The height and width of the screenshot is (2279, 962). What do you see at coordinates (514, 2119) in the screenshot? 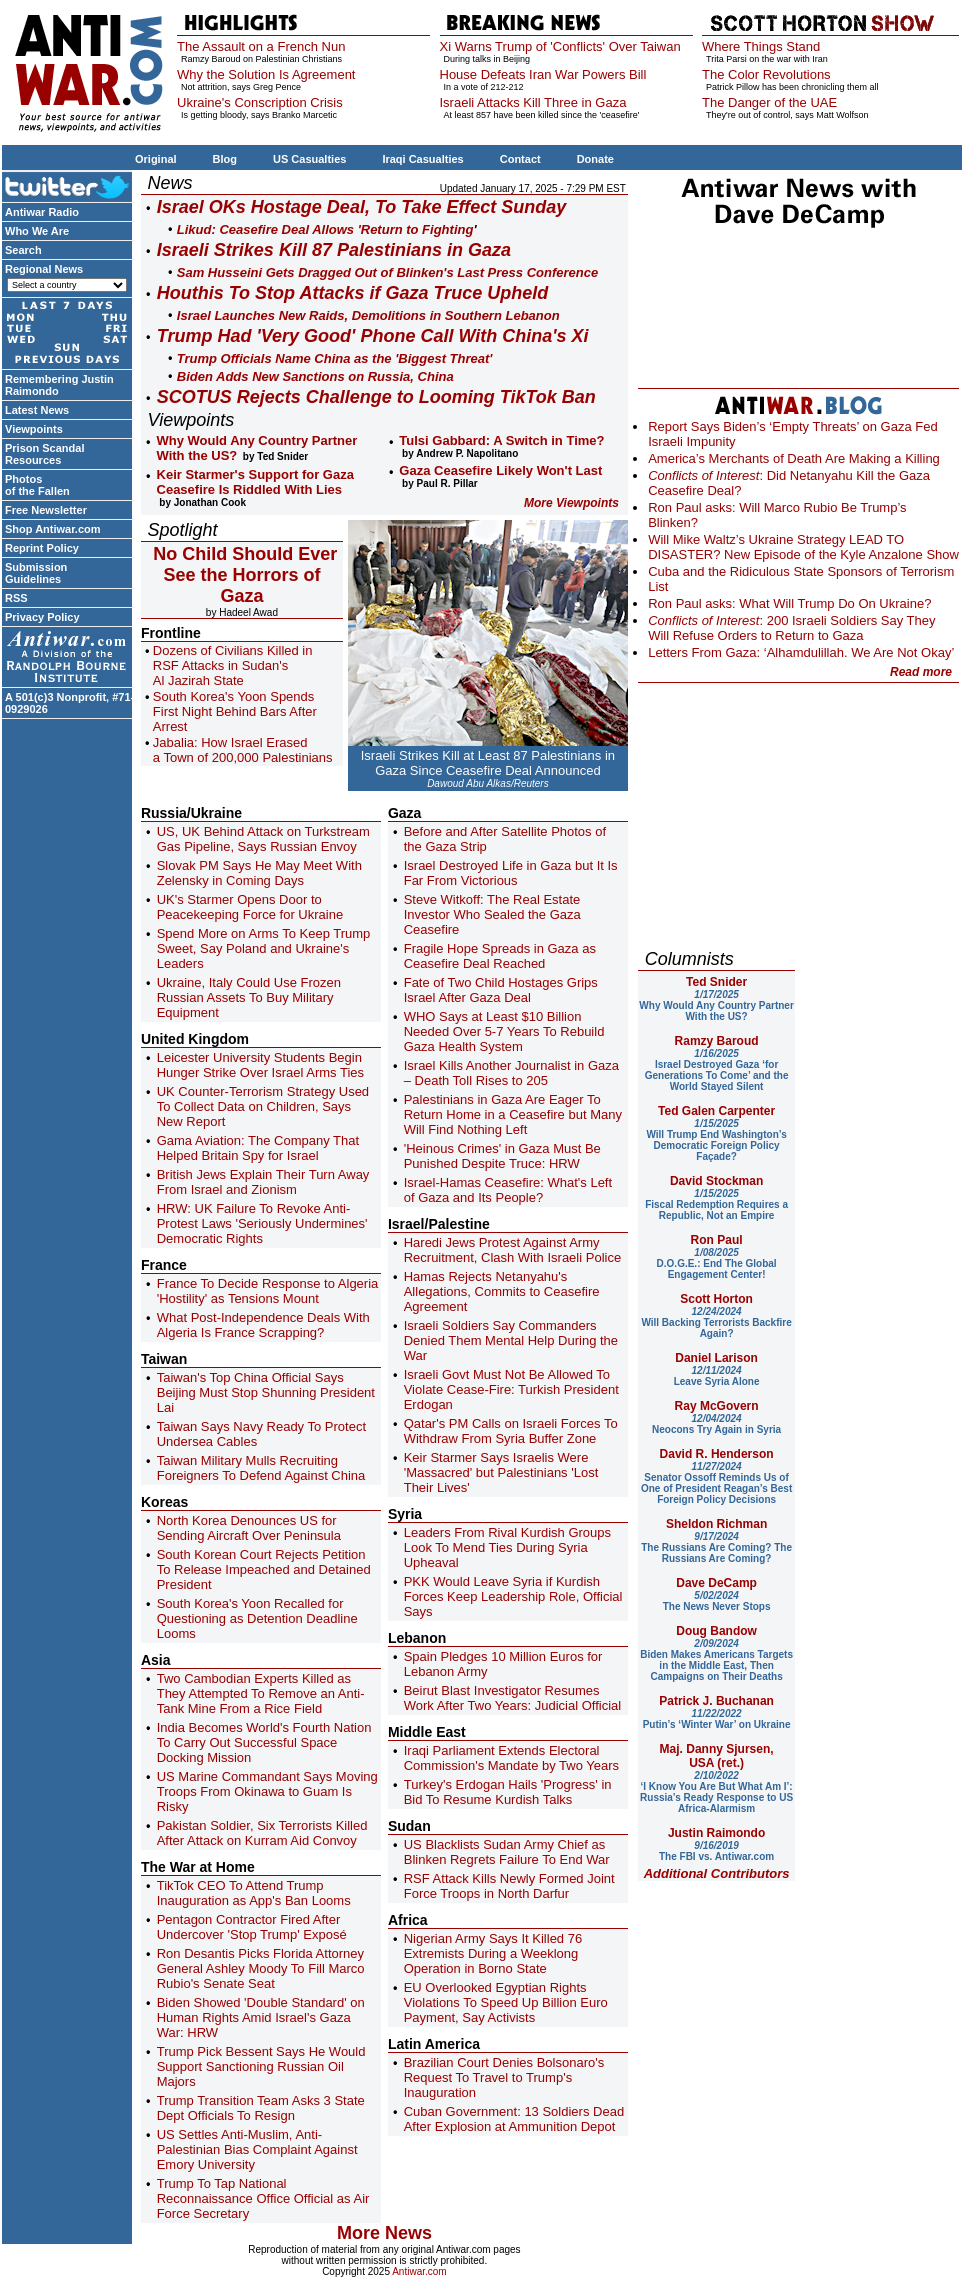
I see `Cuban Government: 13 Soldiers Dead After Explosion at Ammunition Depot` at bounding box center [514, 2119].